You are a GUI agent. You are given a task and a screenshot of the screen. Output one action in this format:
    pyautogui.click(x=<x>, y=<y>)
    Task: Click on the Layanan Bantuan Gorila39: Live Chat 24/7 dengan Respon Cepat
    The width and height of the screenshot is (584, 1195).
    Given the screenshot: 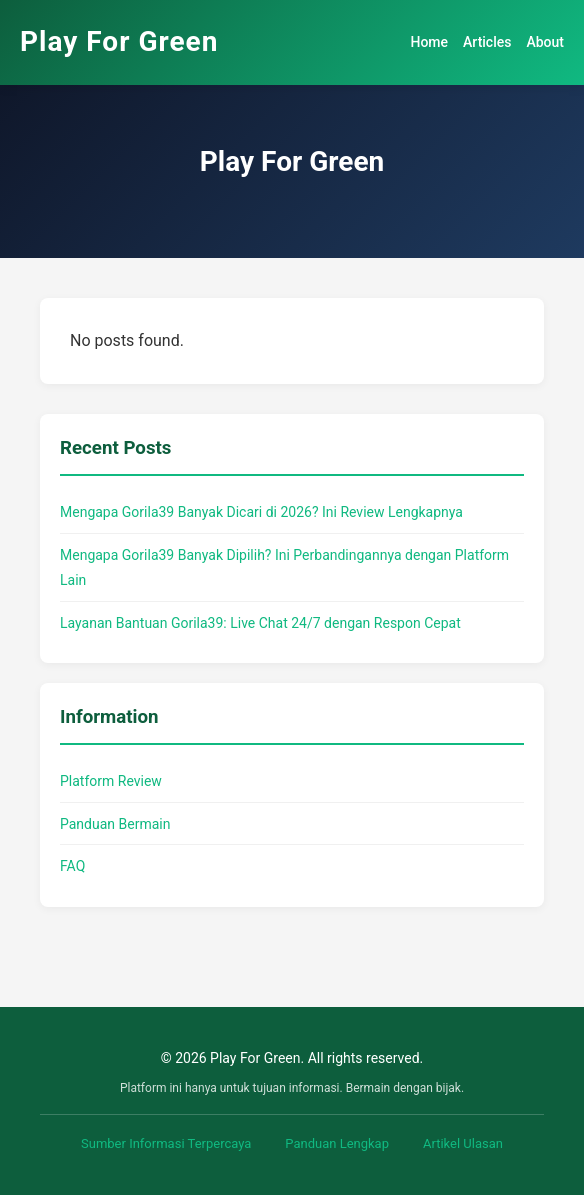 What is the action you would take?
    pyautogui.click(x=260, y=623)
    